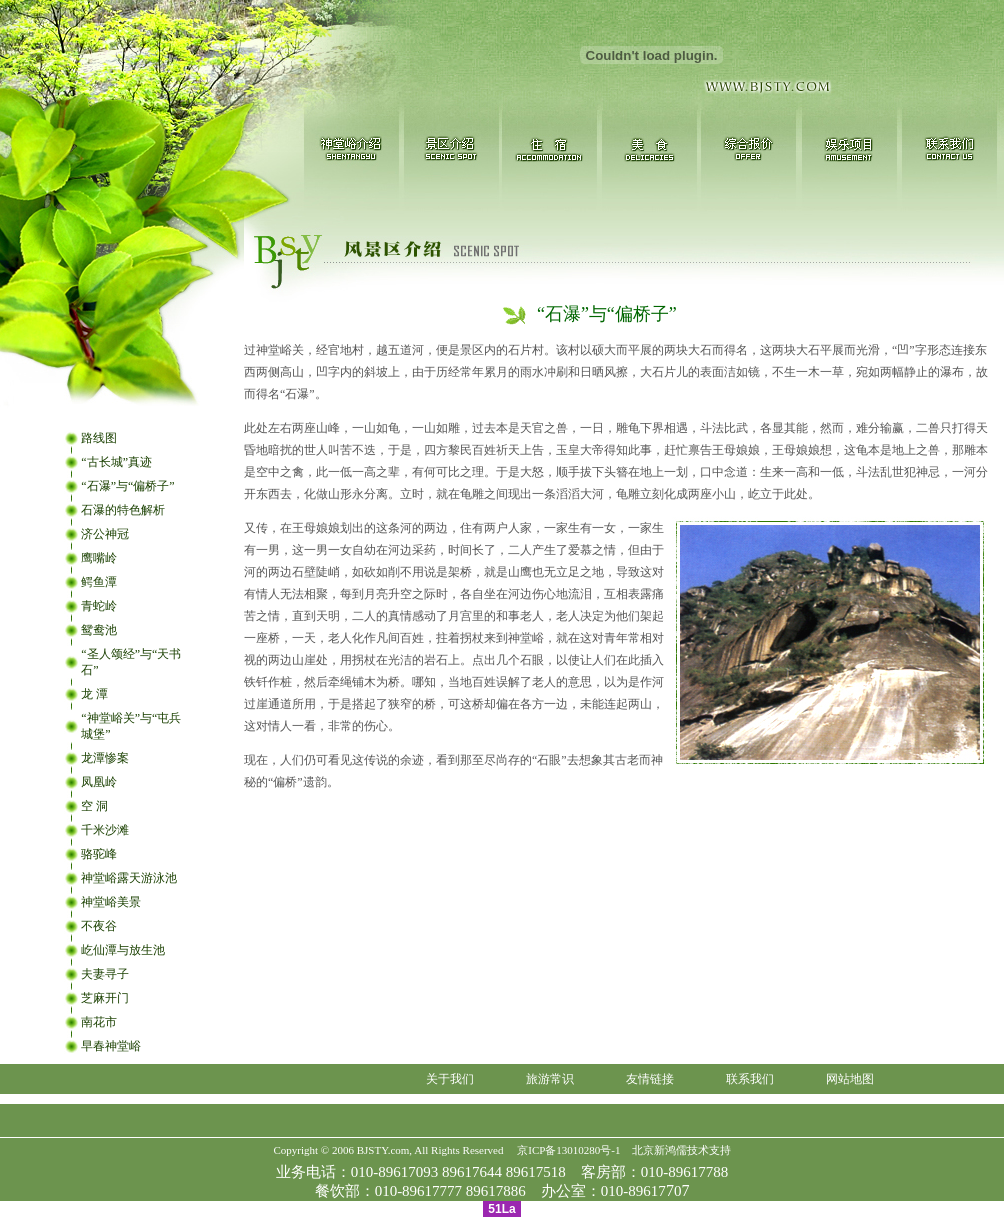 This screenshot has height=1217, width=1004. What do you see at coordinates (123, 950) in the screenshot?
I see `屹仙潭与放生池` at bounding box center [123, 950].